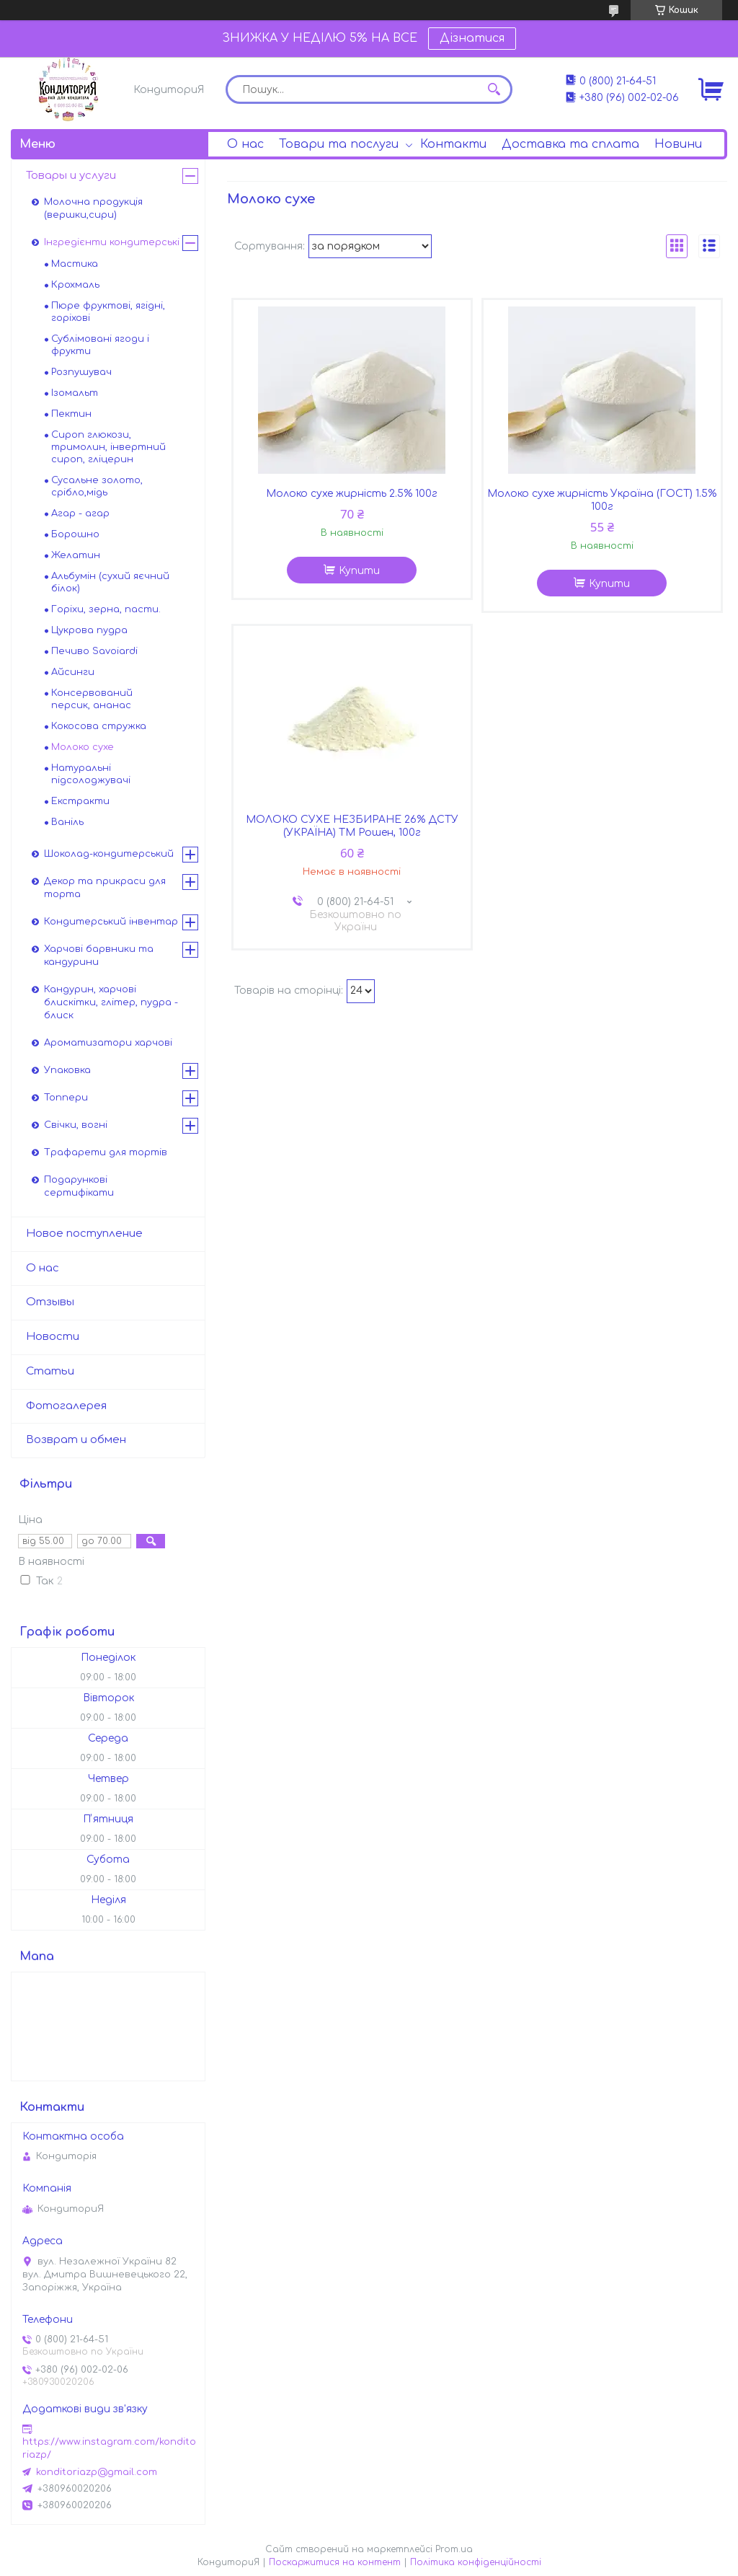 The width and height of the screenshot is (738, 2576). I want to click on Новости, so click(52, 1337).